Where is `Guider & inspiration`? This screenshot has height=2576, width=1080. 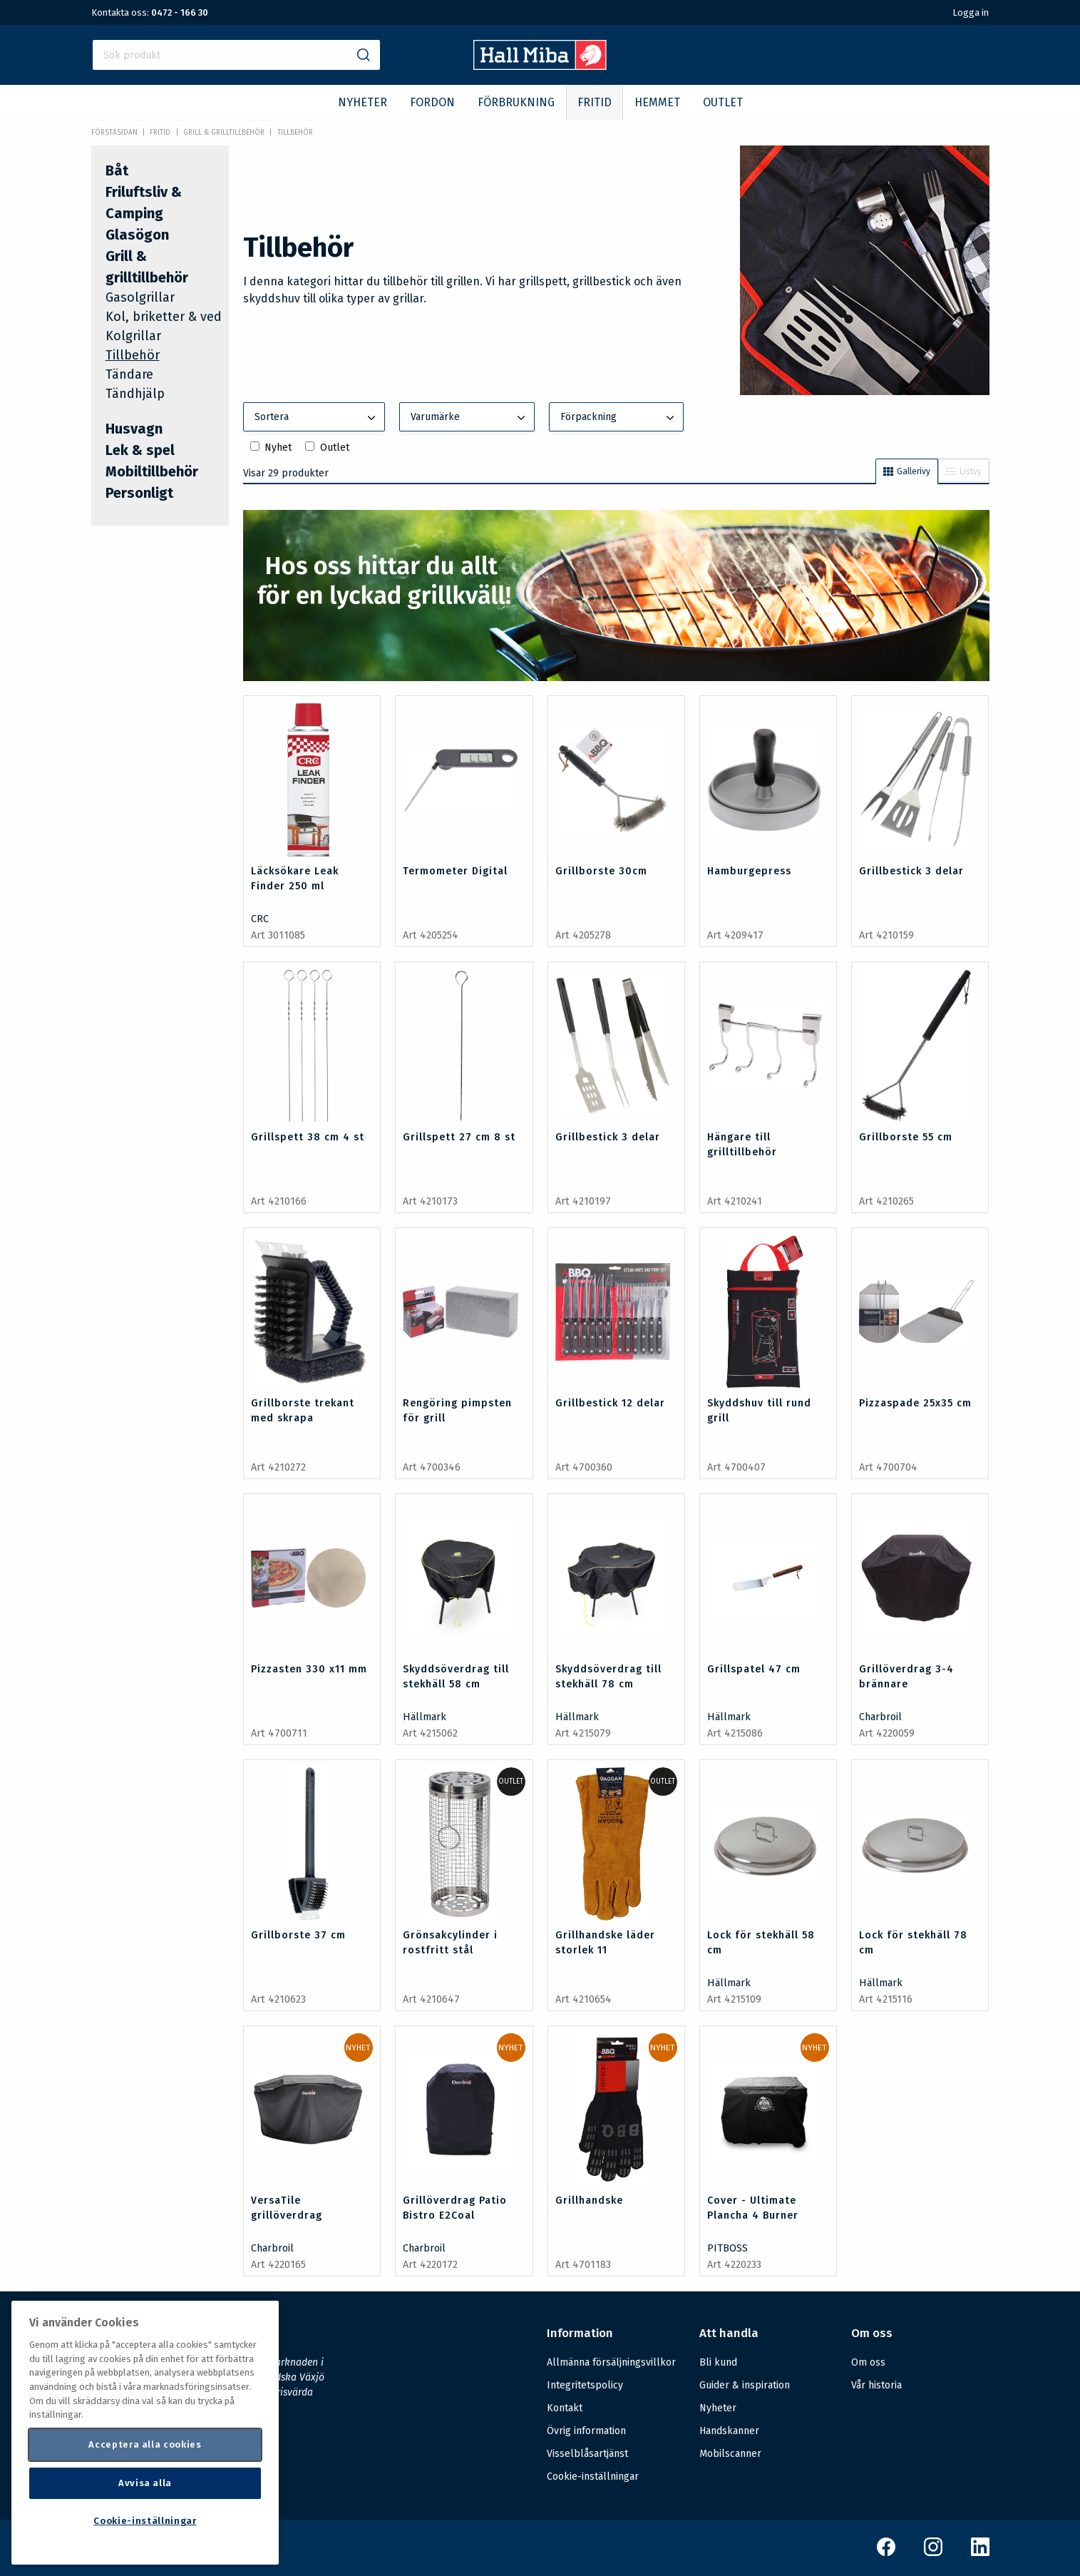 Guider & inspiration is located at coordinates (744, 2385).